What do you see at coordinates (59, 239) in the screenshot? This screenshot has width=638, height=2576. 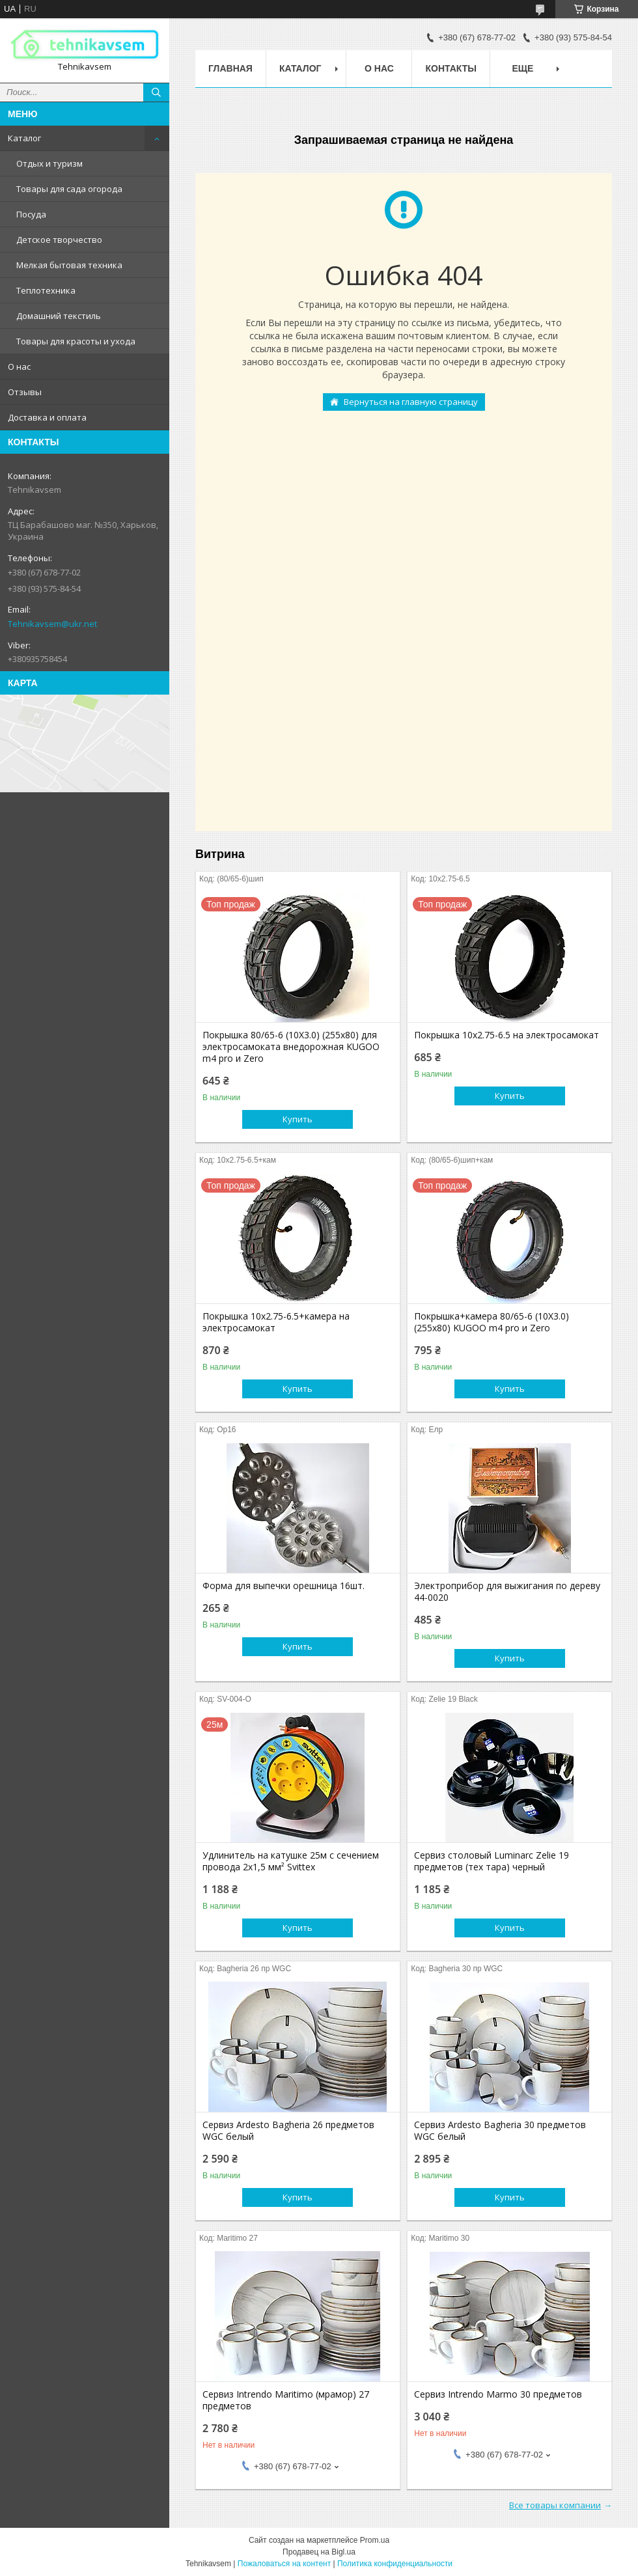 I see `Детское творчество` at bounding box center [59, 239].